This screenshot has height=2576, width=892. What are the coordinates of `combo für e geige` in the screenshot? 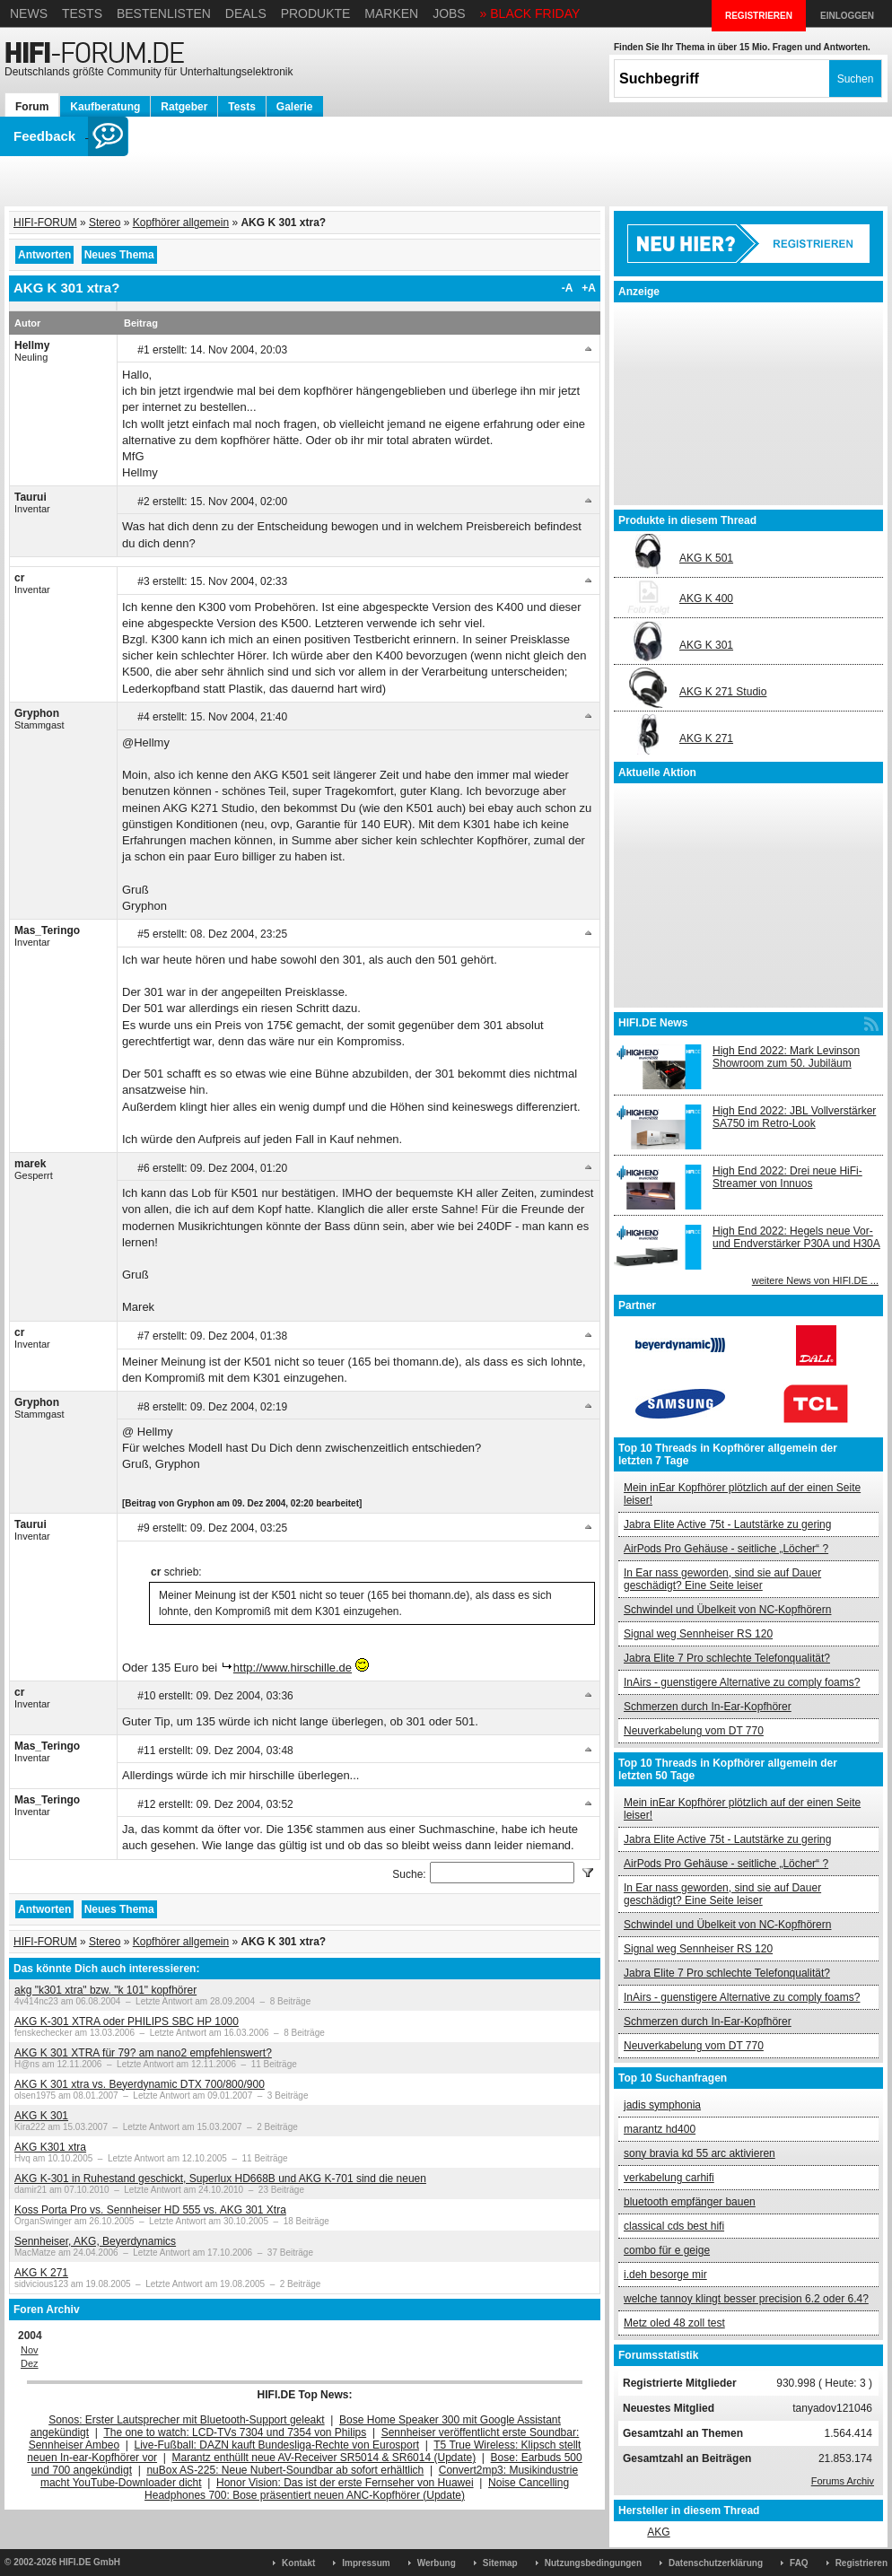 It's located at (667, 2250).